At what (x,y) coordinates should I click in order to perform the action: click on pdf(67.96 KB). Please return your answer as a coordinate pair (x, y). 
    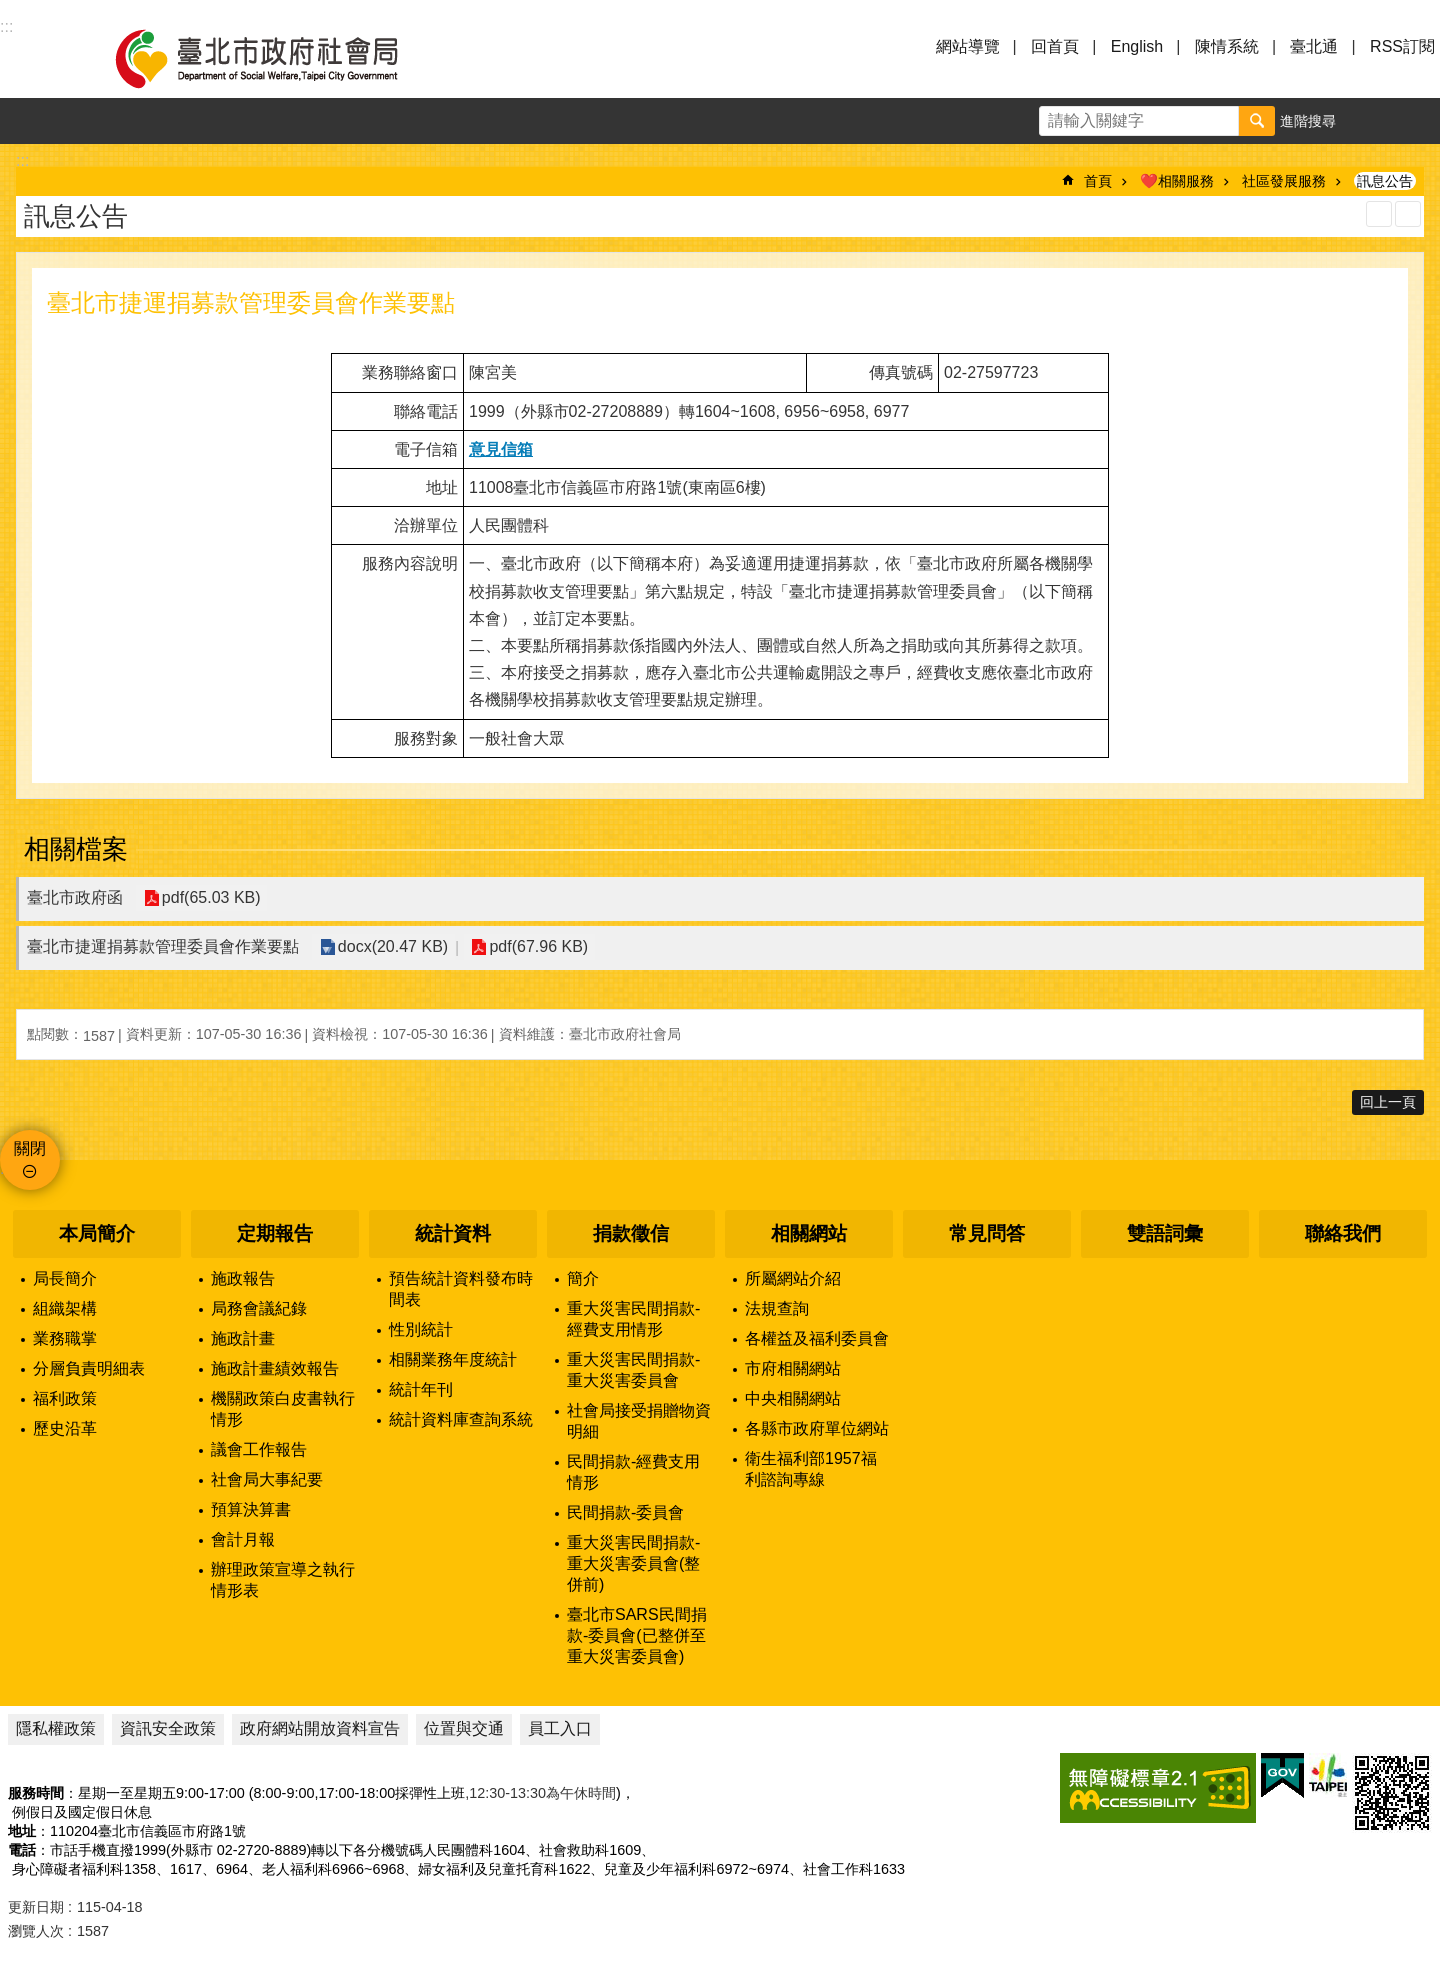
    Looking at the image, I should click on (536, 947).